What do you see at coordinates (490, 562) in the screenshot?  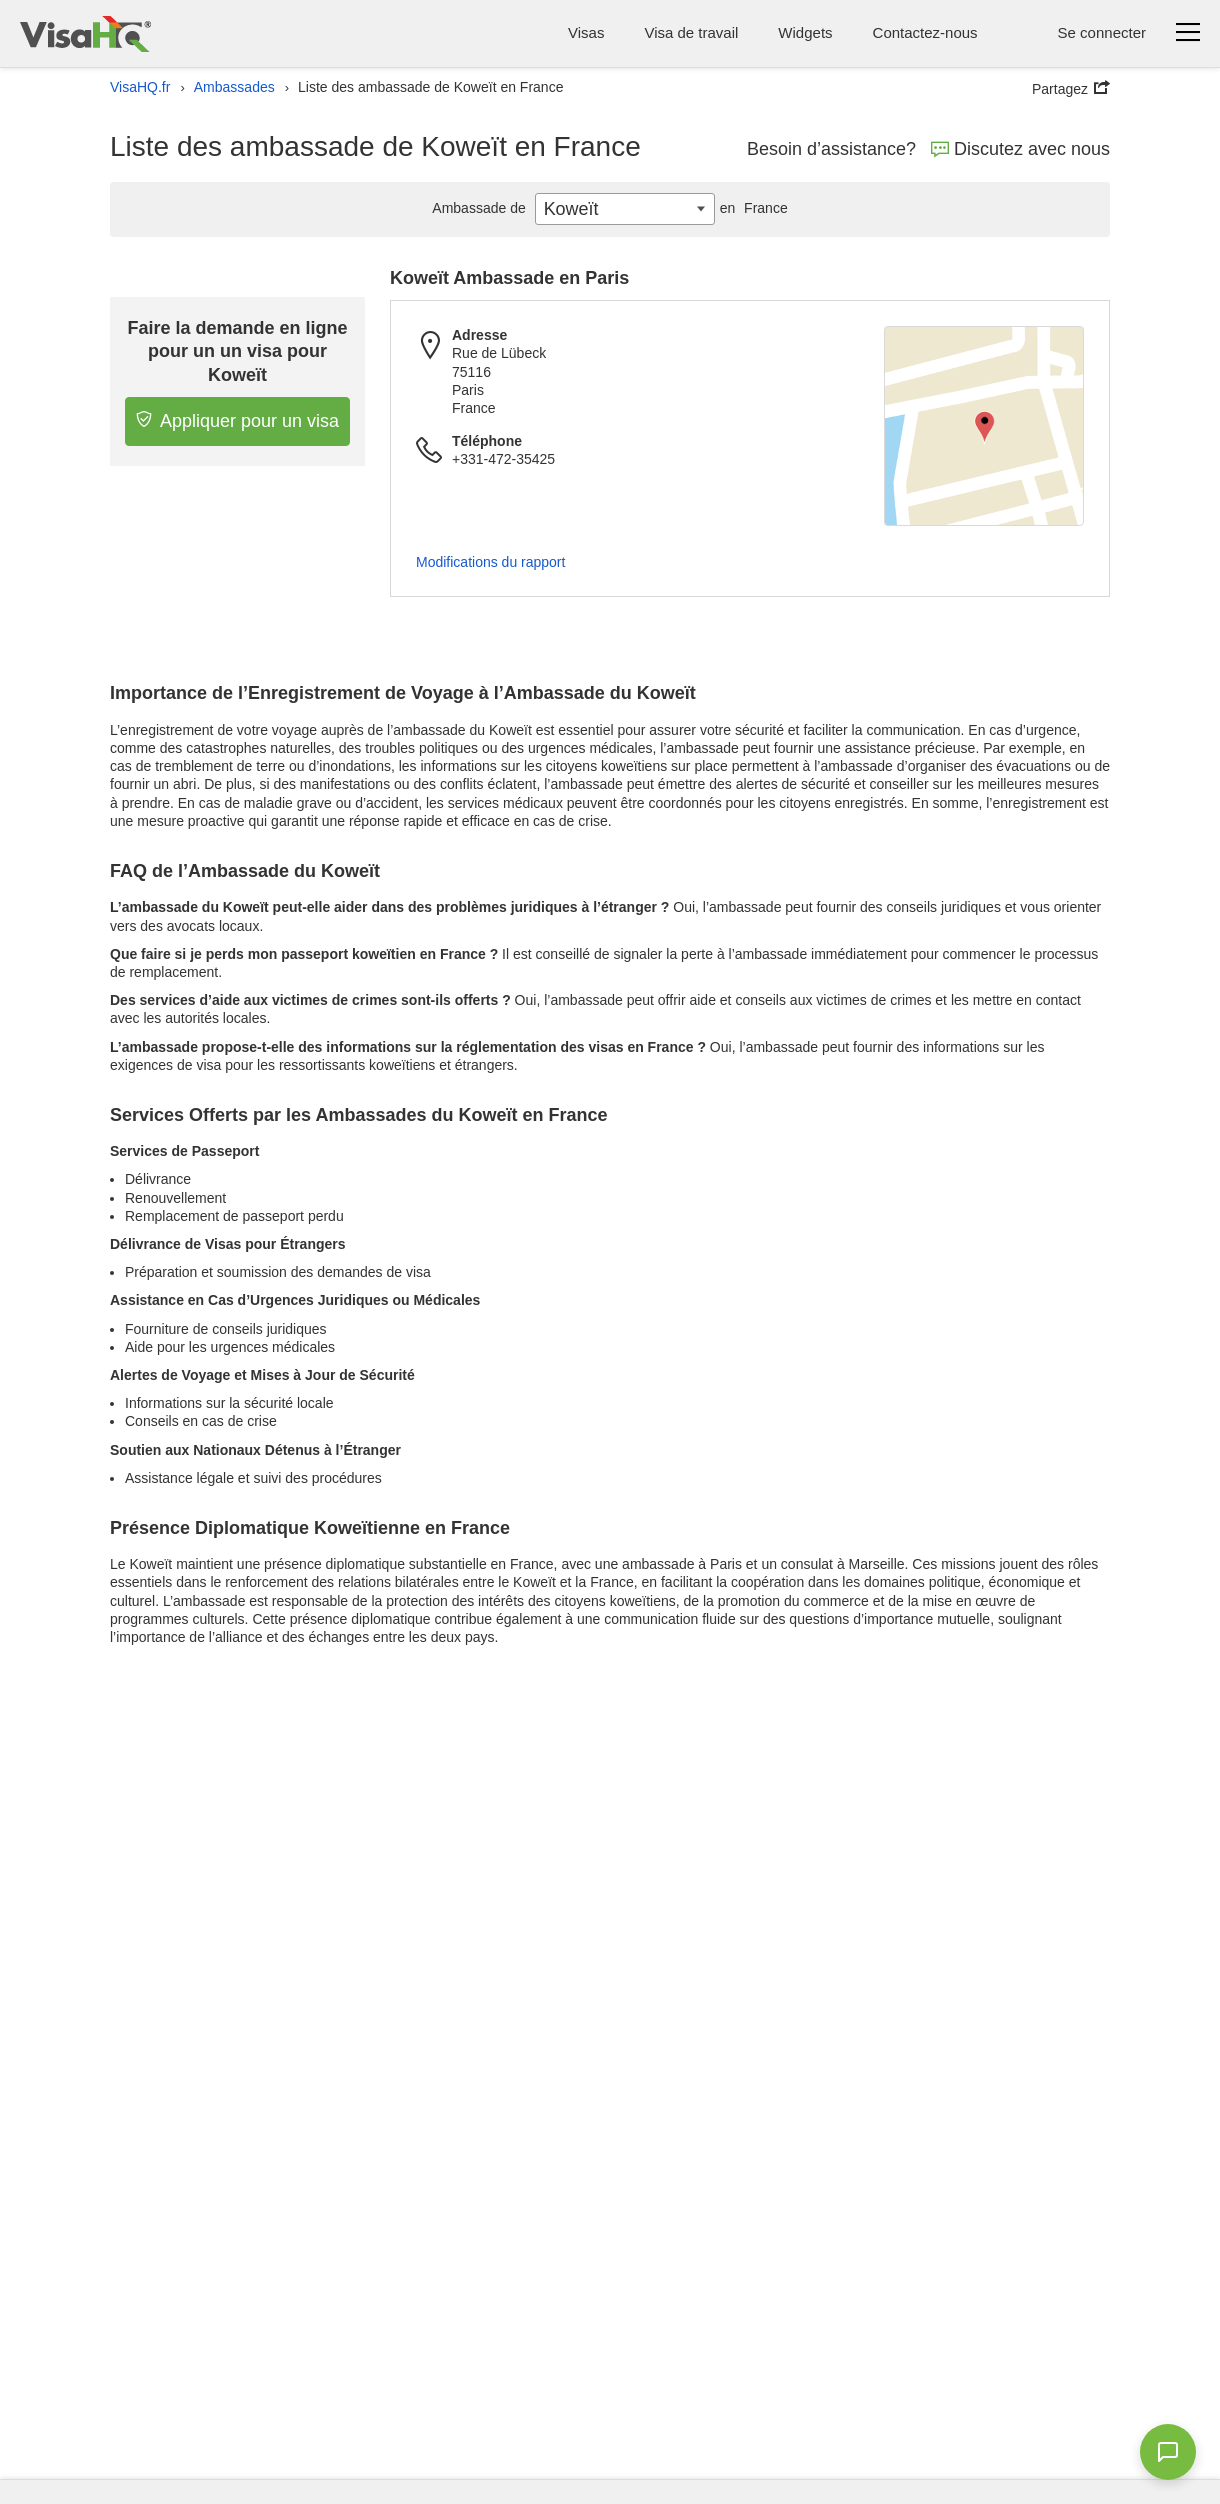 I see `Modifications du rapport` at bounding box center [490, 562].